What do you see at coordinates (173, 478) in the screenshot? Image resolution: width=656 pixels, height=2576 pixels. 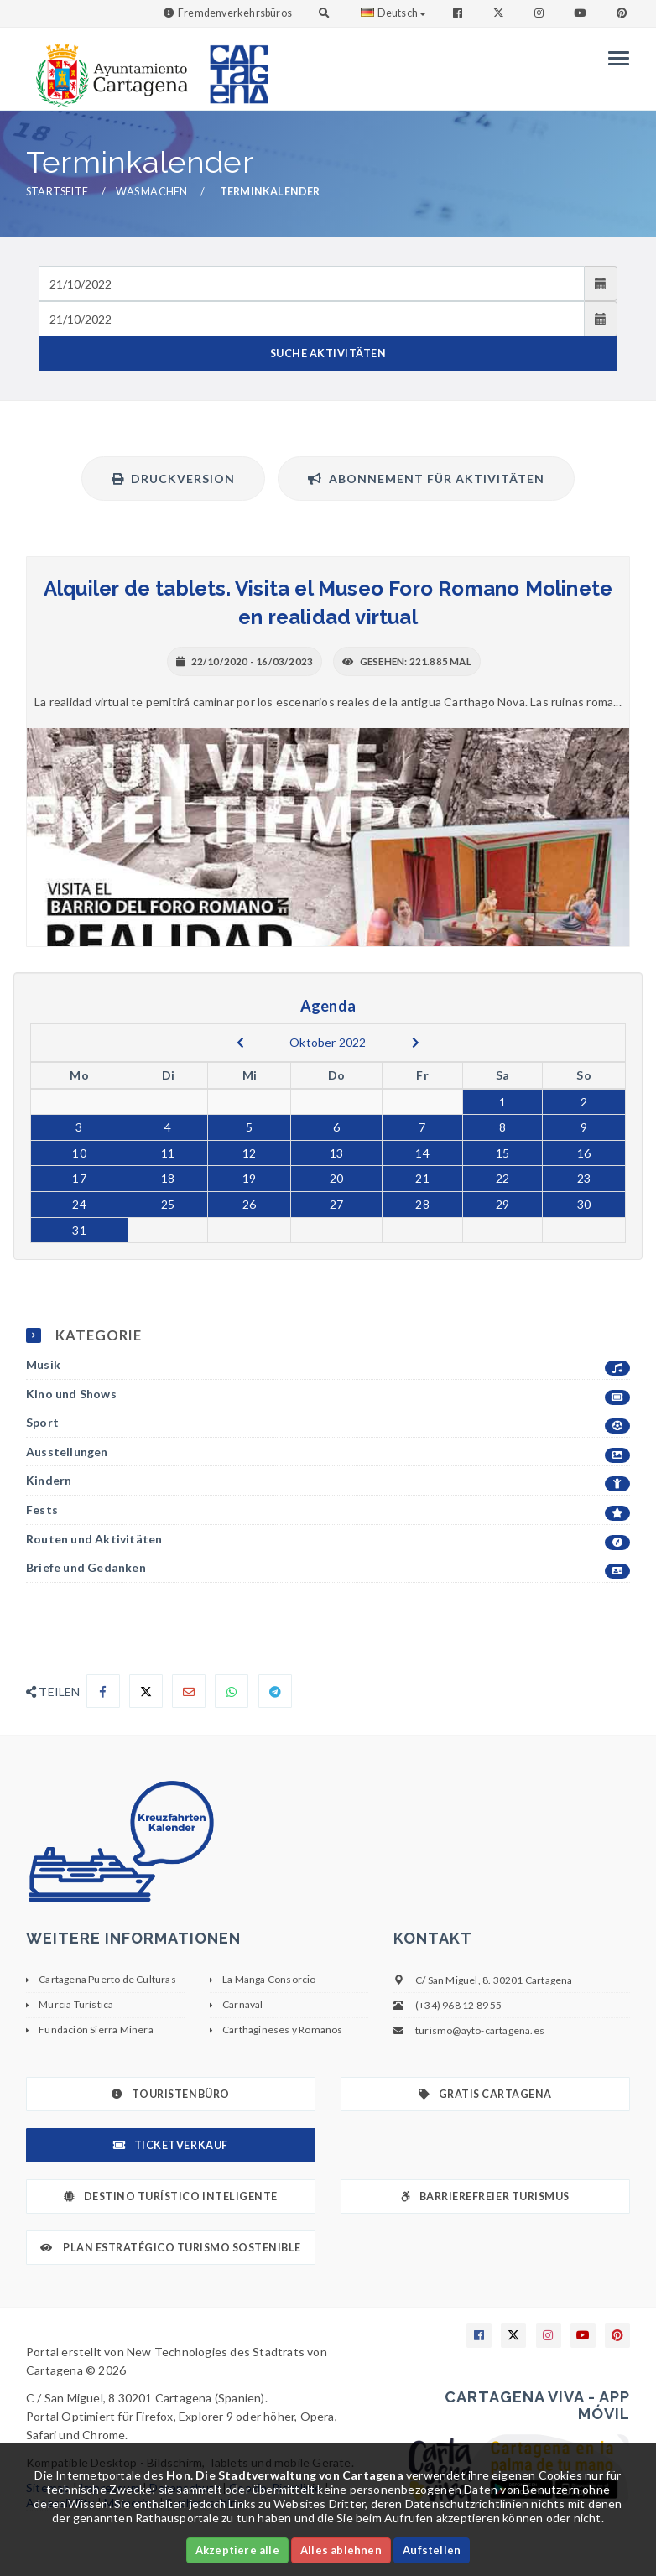 I see `Druckversion` at bounding box center [173, 478].